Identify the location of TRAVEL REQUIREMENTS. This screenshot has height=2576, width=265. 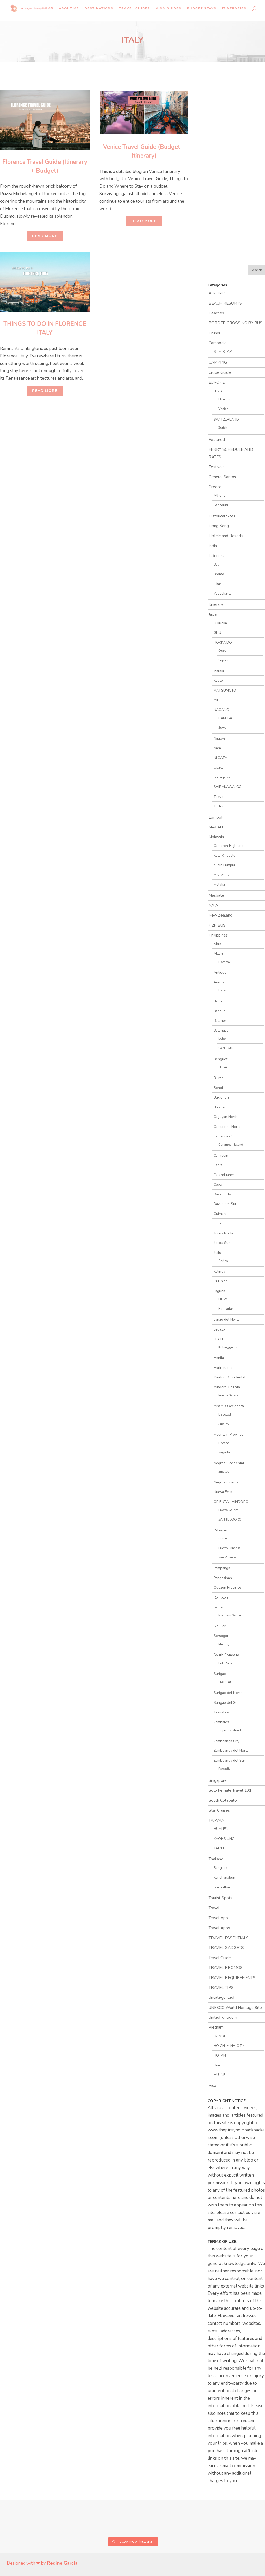
(232, 1977).